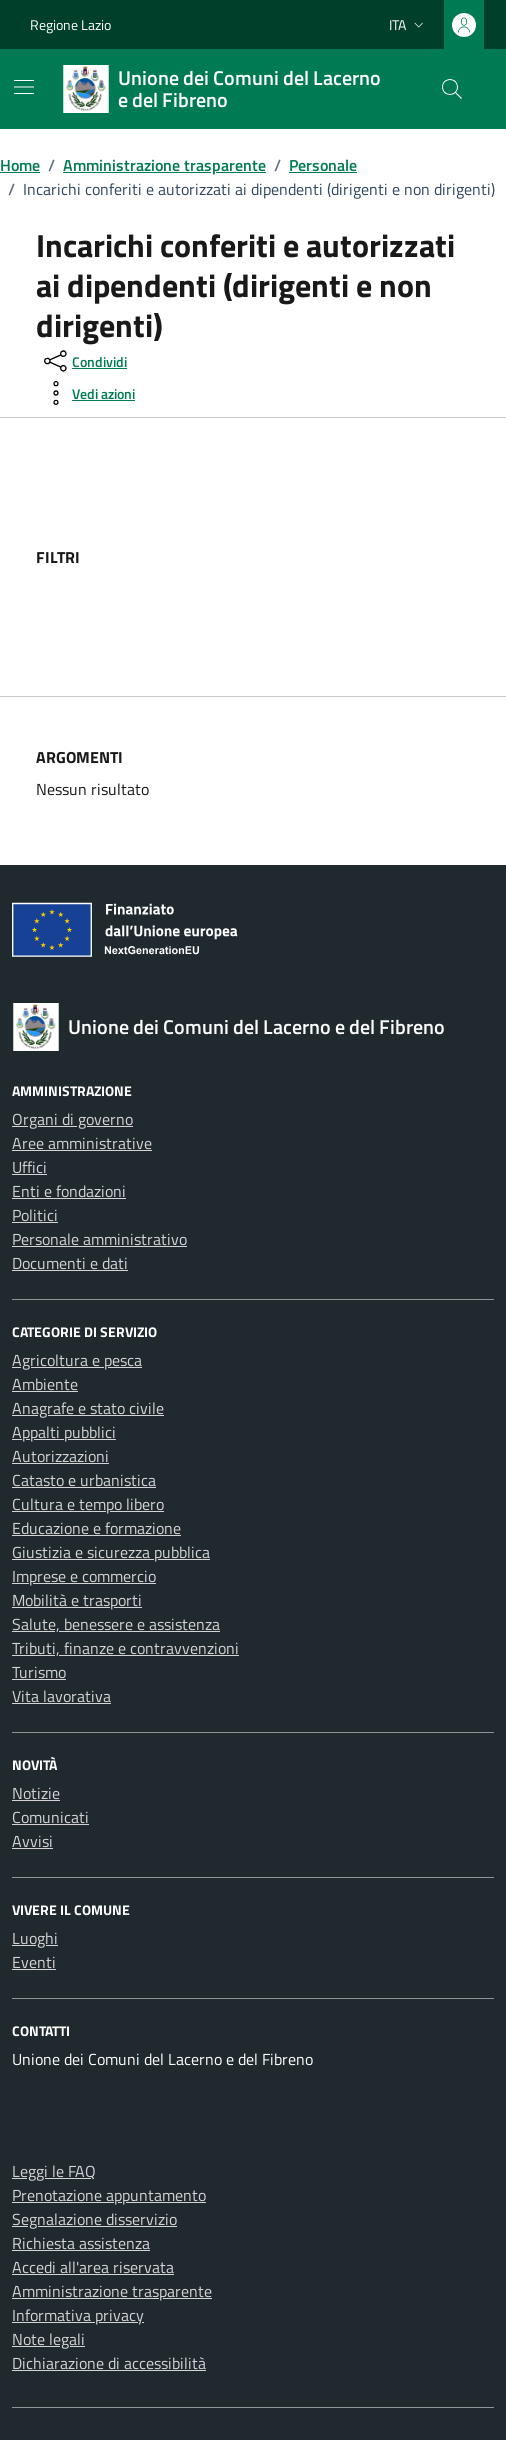 The image size is (506, 2440). Describe the element at coordinates (125, 1648) in the screenshot. I see `Tributi, finanze e contravvenzioni` at that location.